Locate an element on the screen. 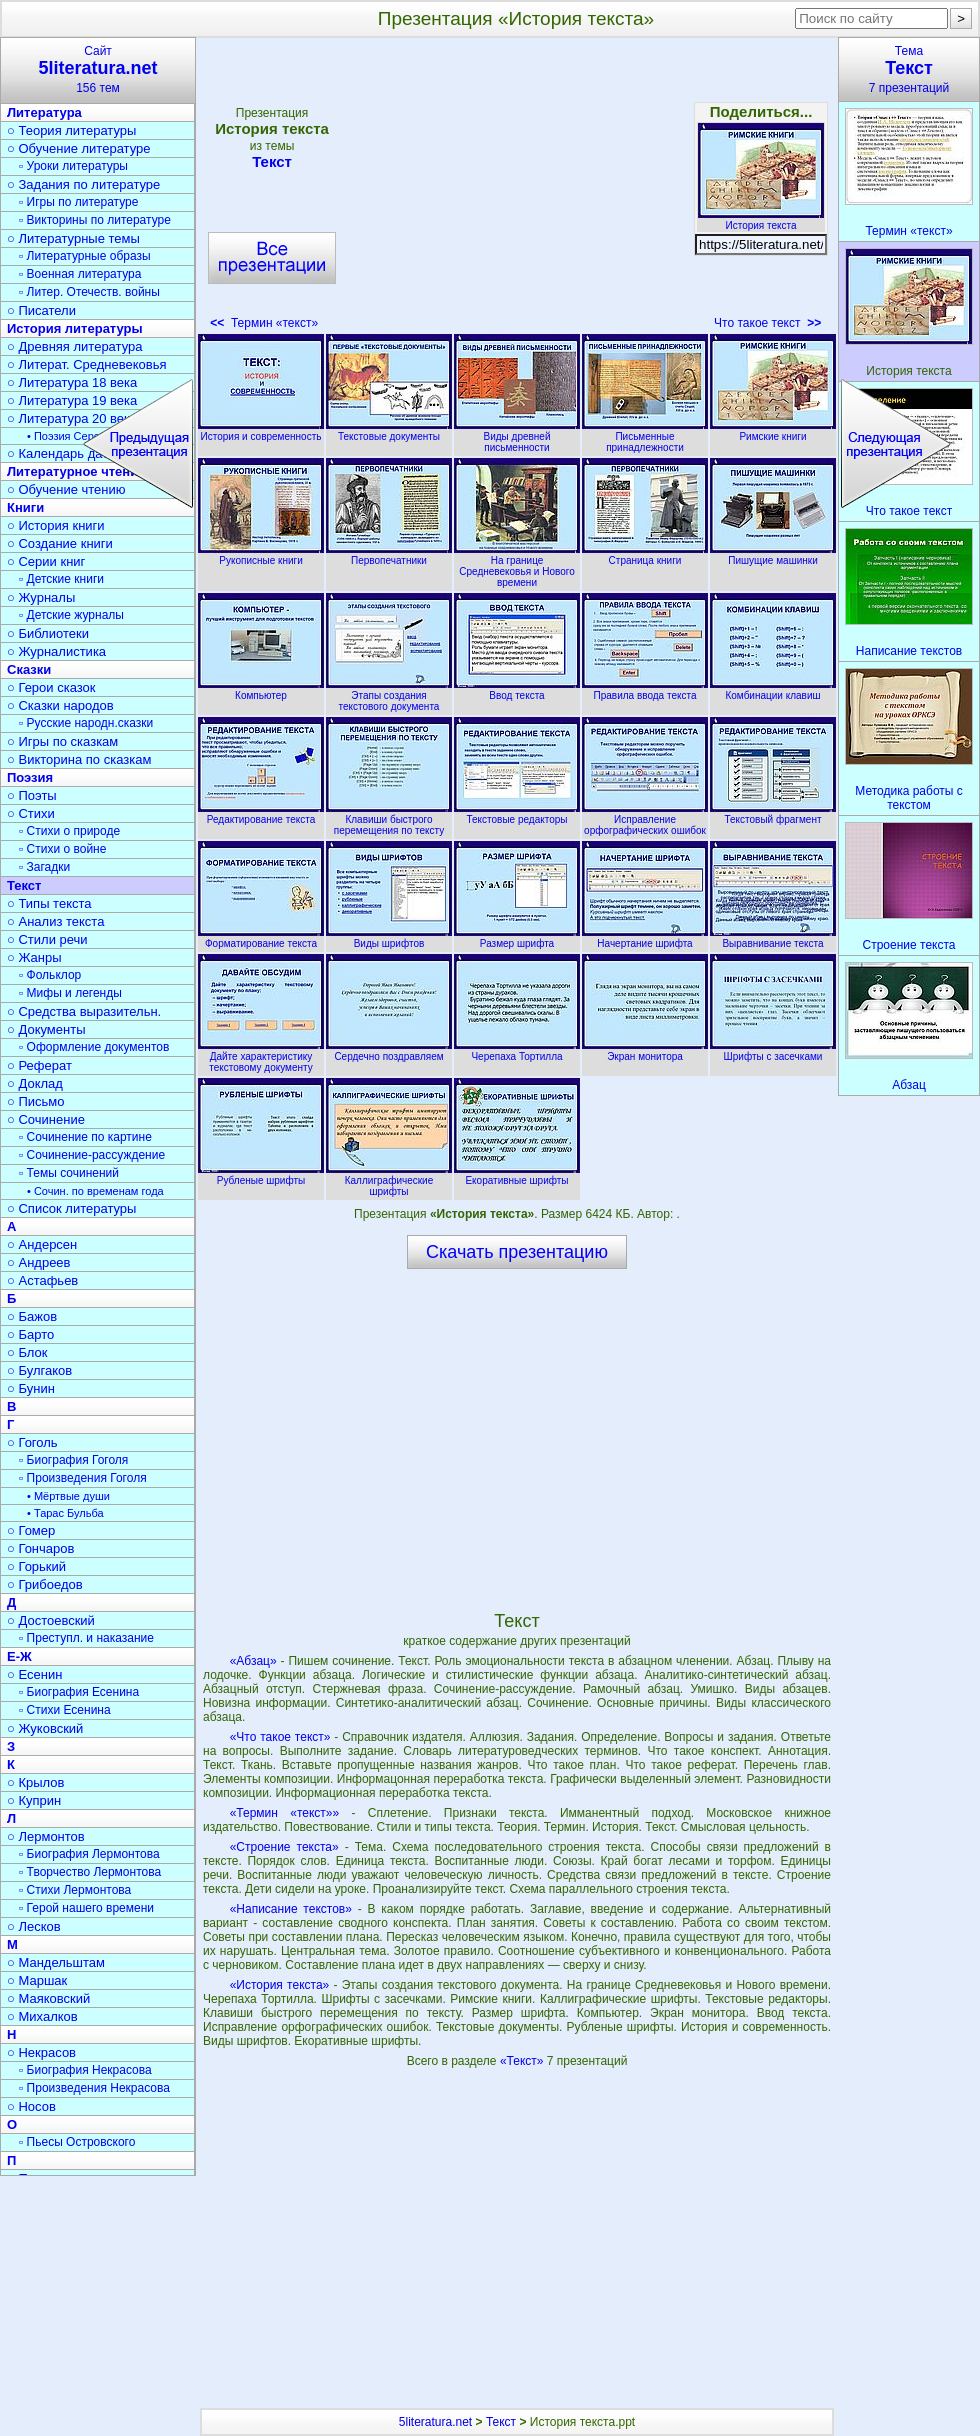 This screenshot has height=2436, width=980. Дайте характеристику текстовому документу is located at coordinates (261, 1056).